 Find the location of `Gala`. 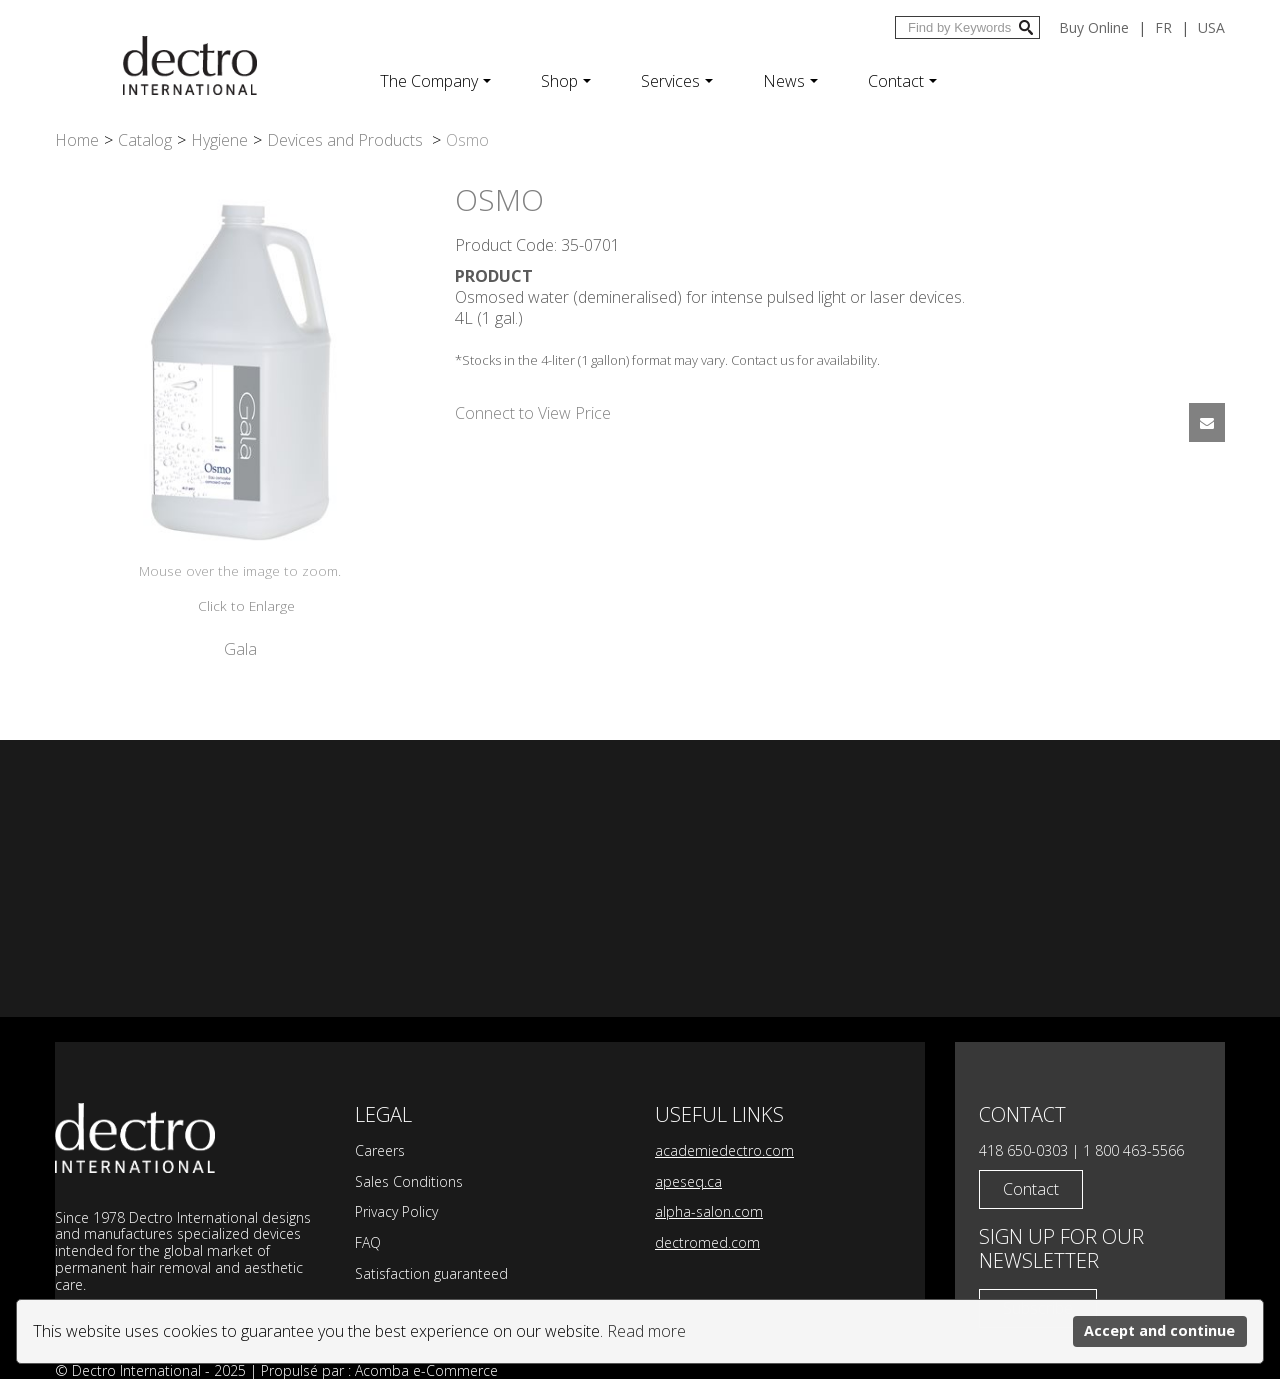

Gala is located at coordinates (240, 649).